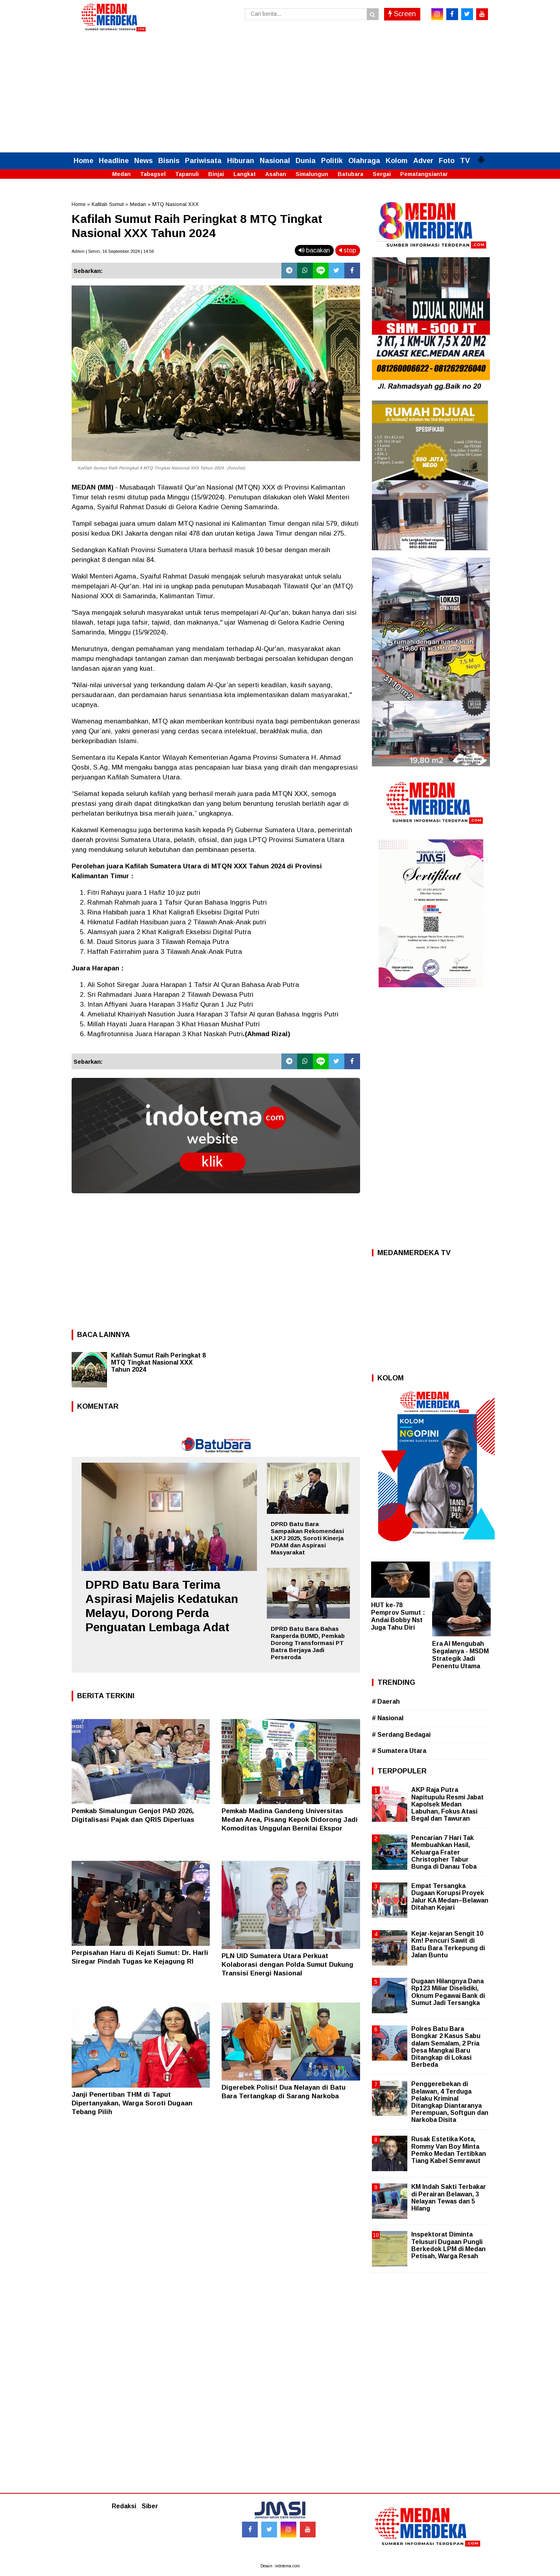 The image size is (560, 2576). What do you see at coordinates (244, 174) in the screenshot?
I see `Langkat` at bounding box center [244, 174].